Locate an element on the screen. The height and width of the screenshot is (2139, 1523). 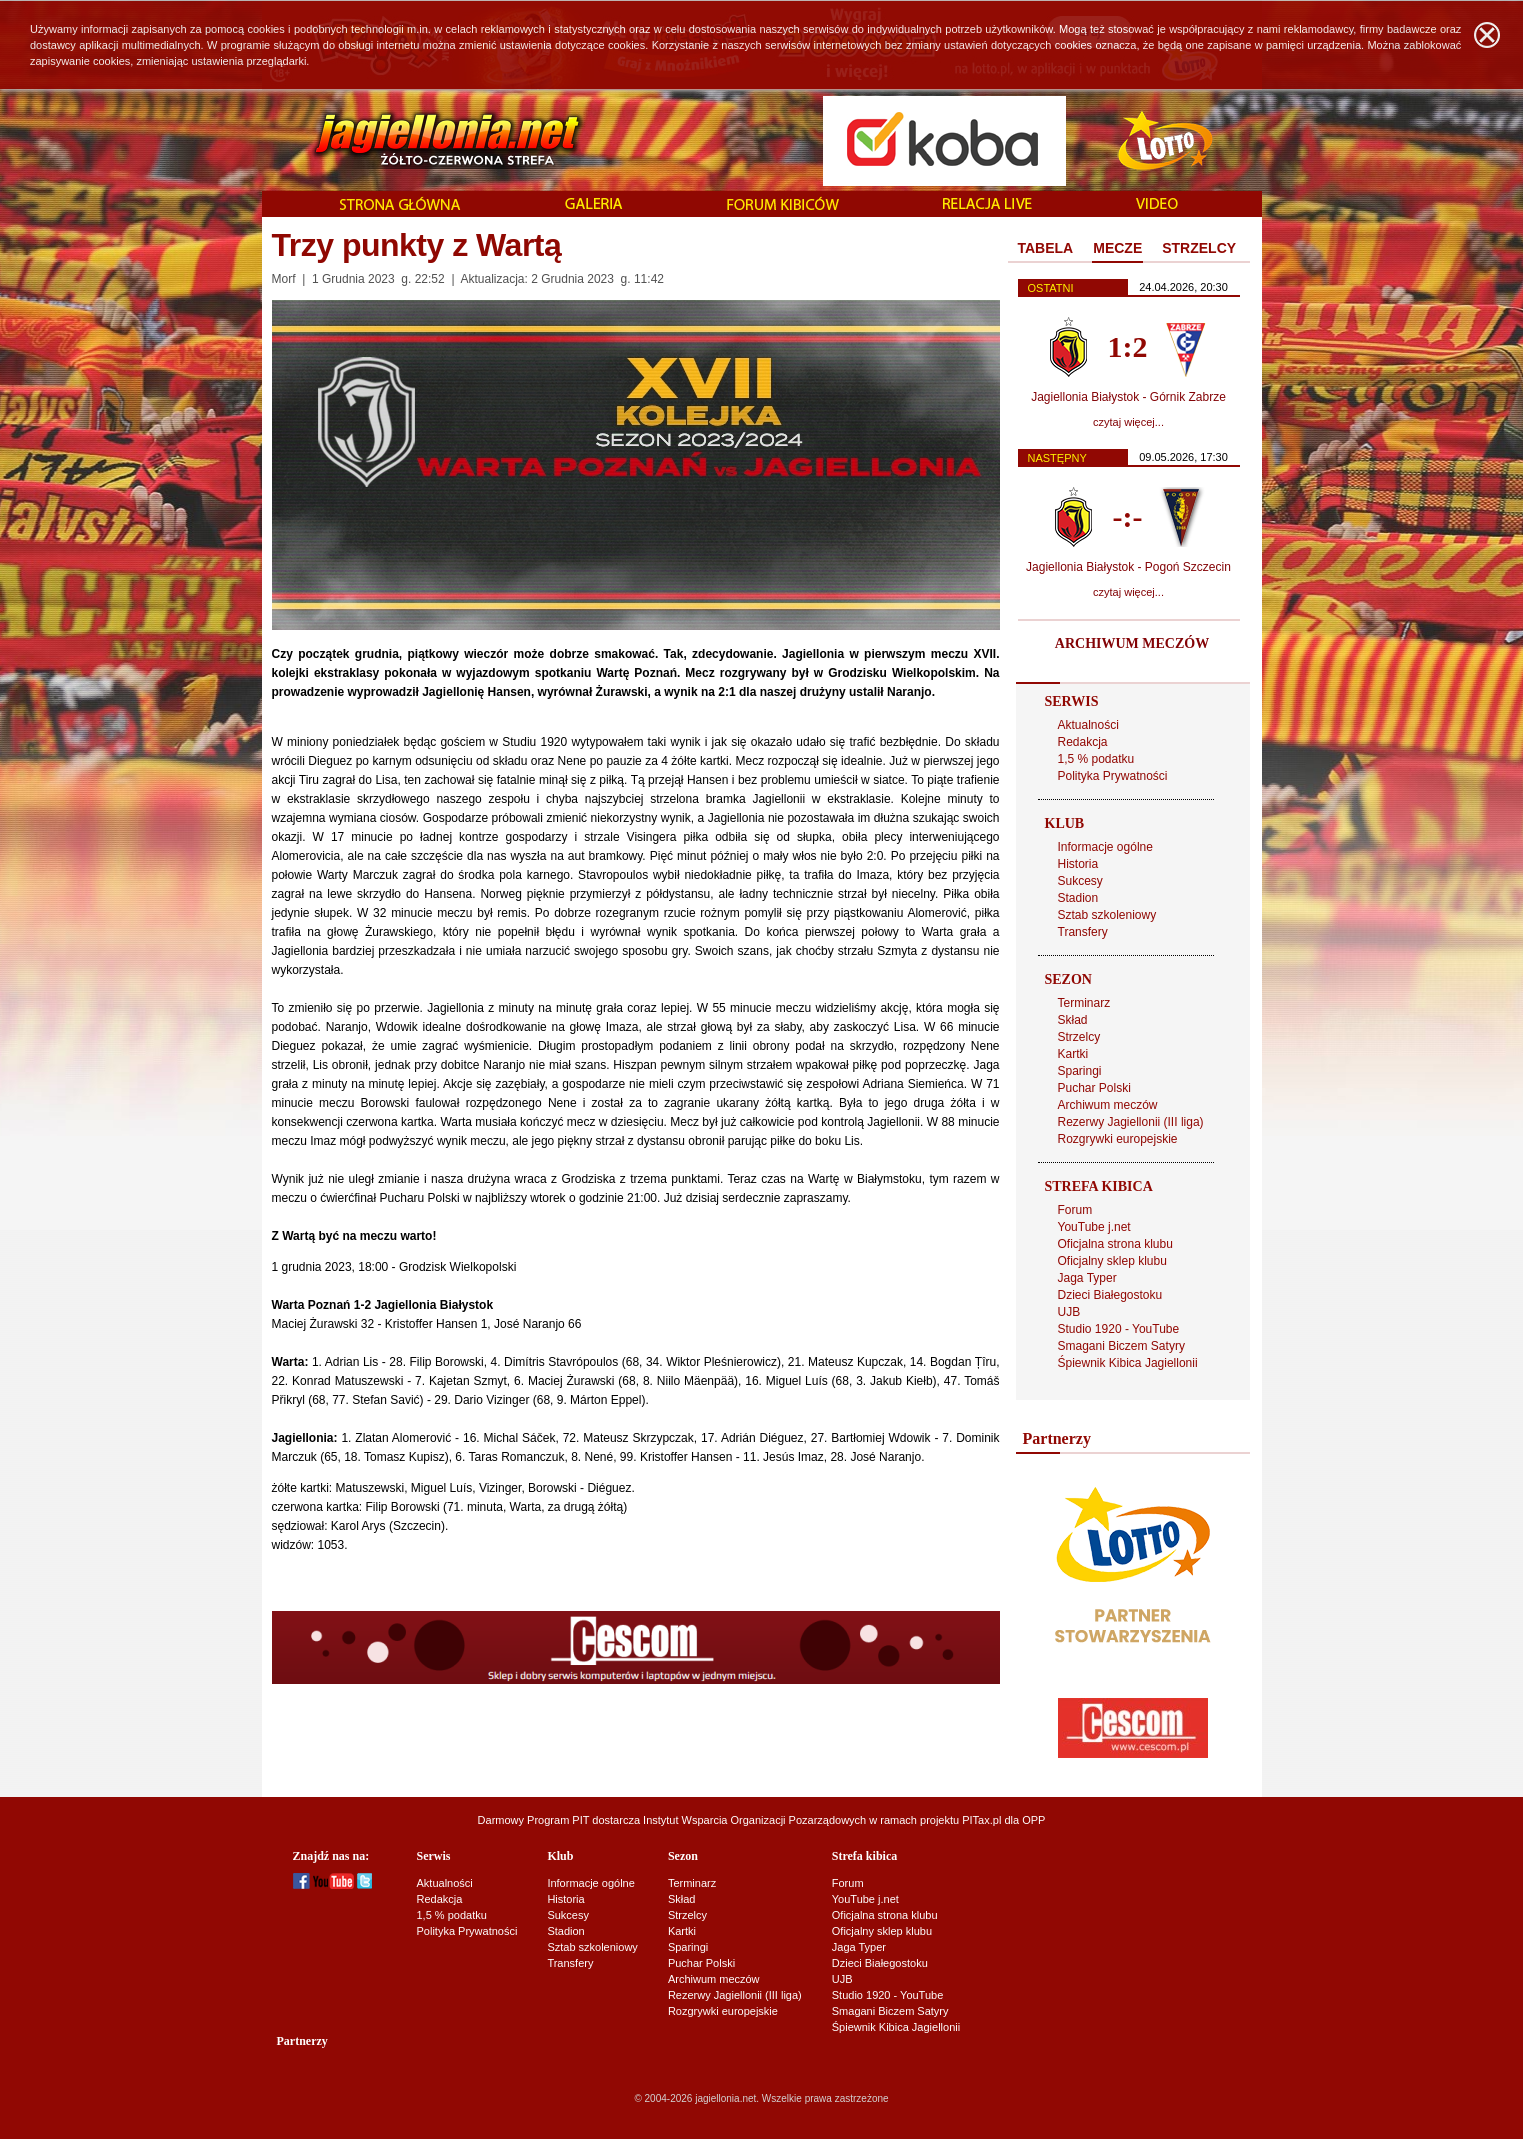
Puchar Polski is located at coordinates (1094, 1088).